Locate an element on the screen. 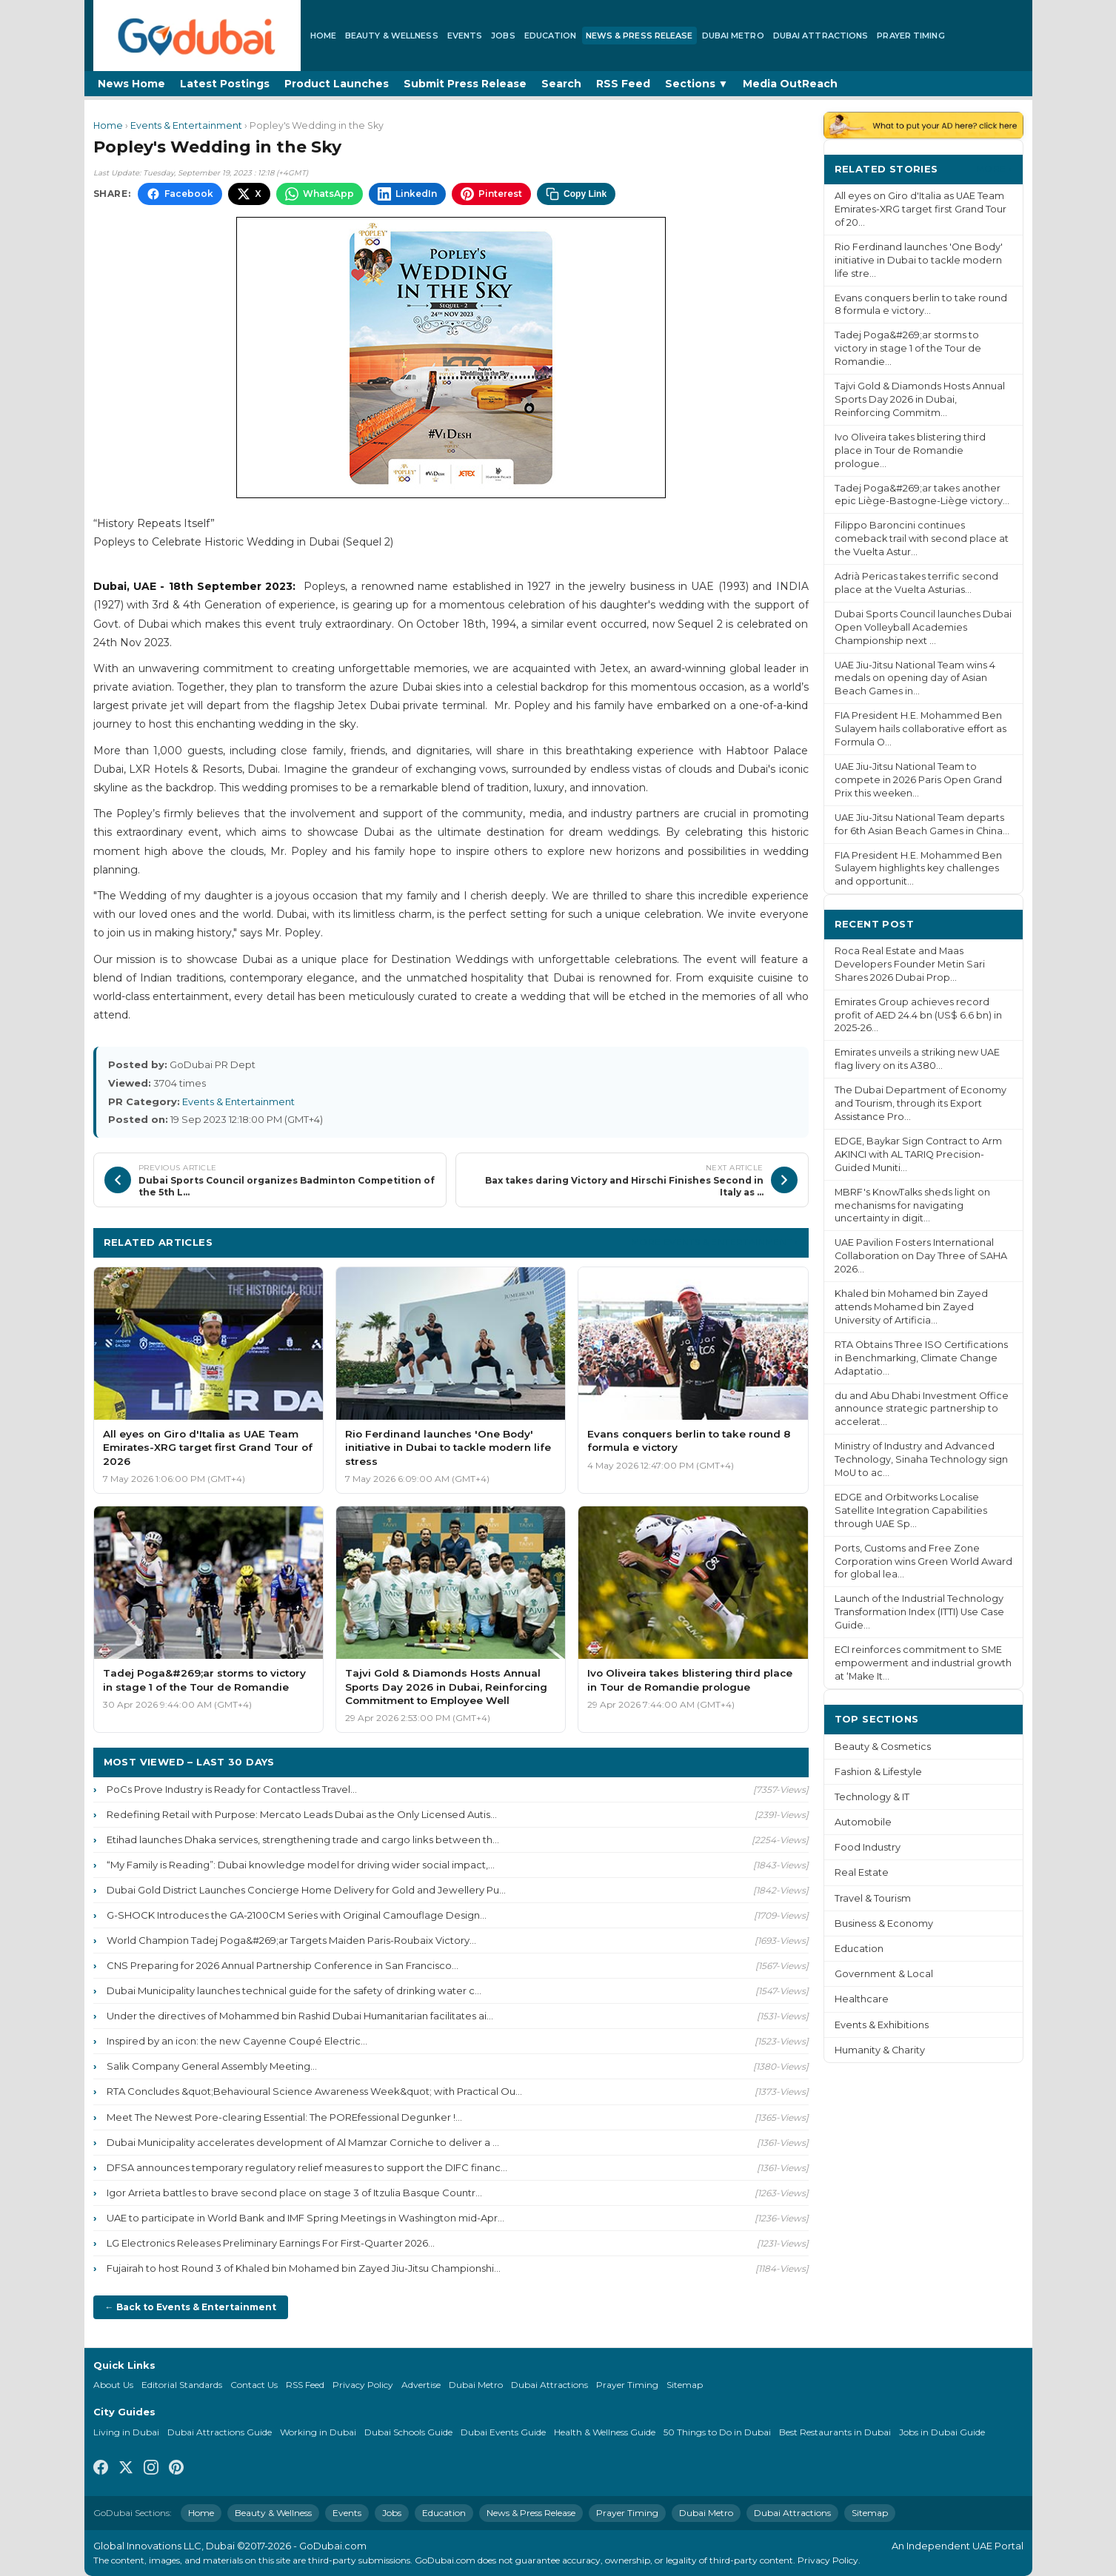 The image size is (1116, 2576). Events & Exhibitions is located at coordinates (882, 2024).